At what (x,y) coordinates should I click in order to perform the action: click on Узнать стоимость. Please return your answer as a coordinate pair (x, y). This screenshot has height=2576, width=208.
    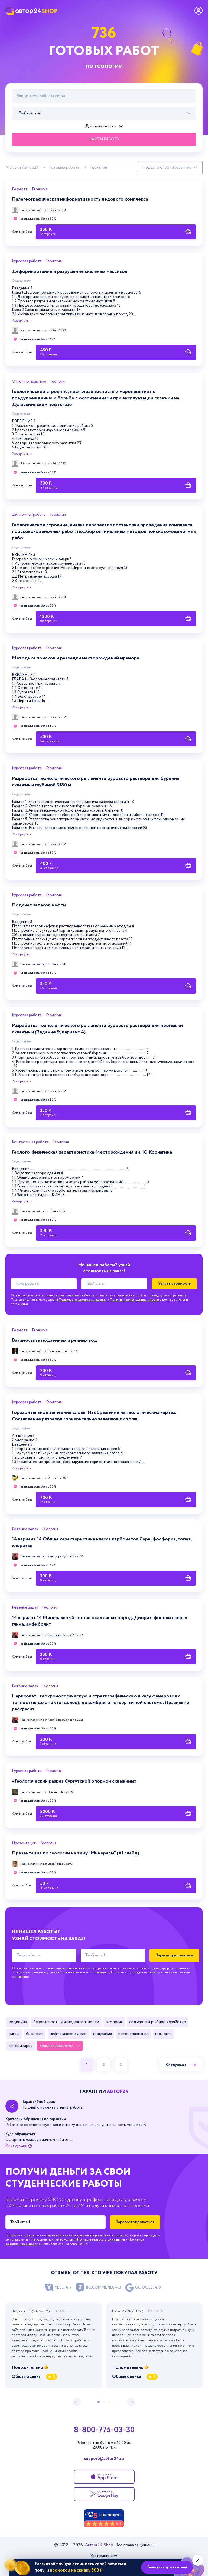
    Looking at the image, I should click on (174, 1283).